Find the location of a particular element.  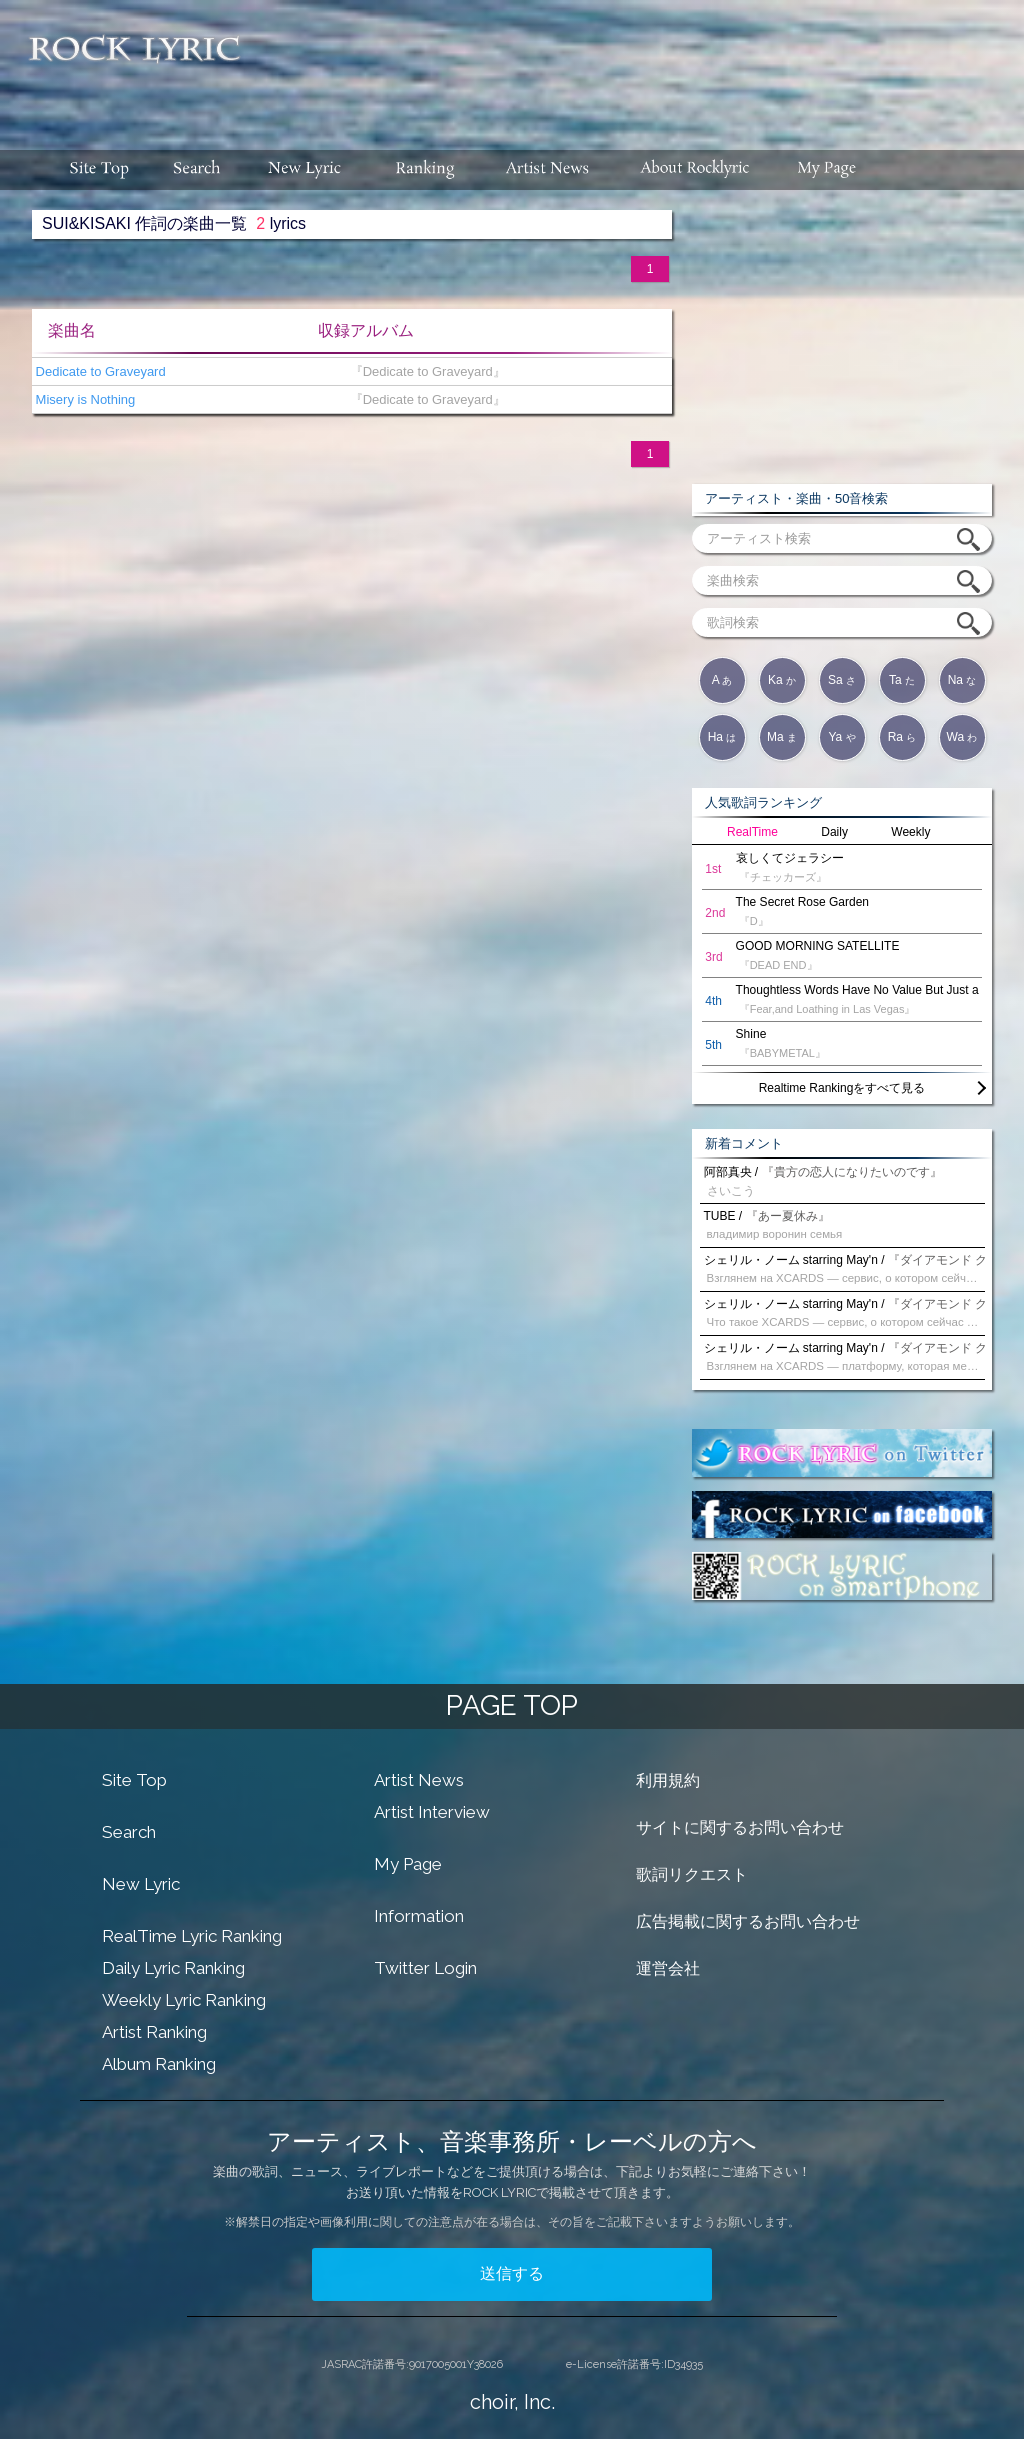

サイトに関するお問い合わせ is located at coordinates (740, 1827).